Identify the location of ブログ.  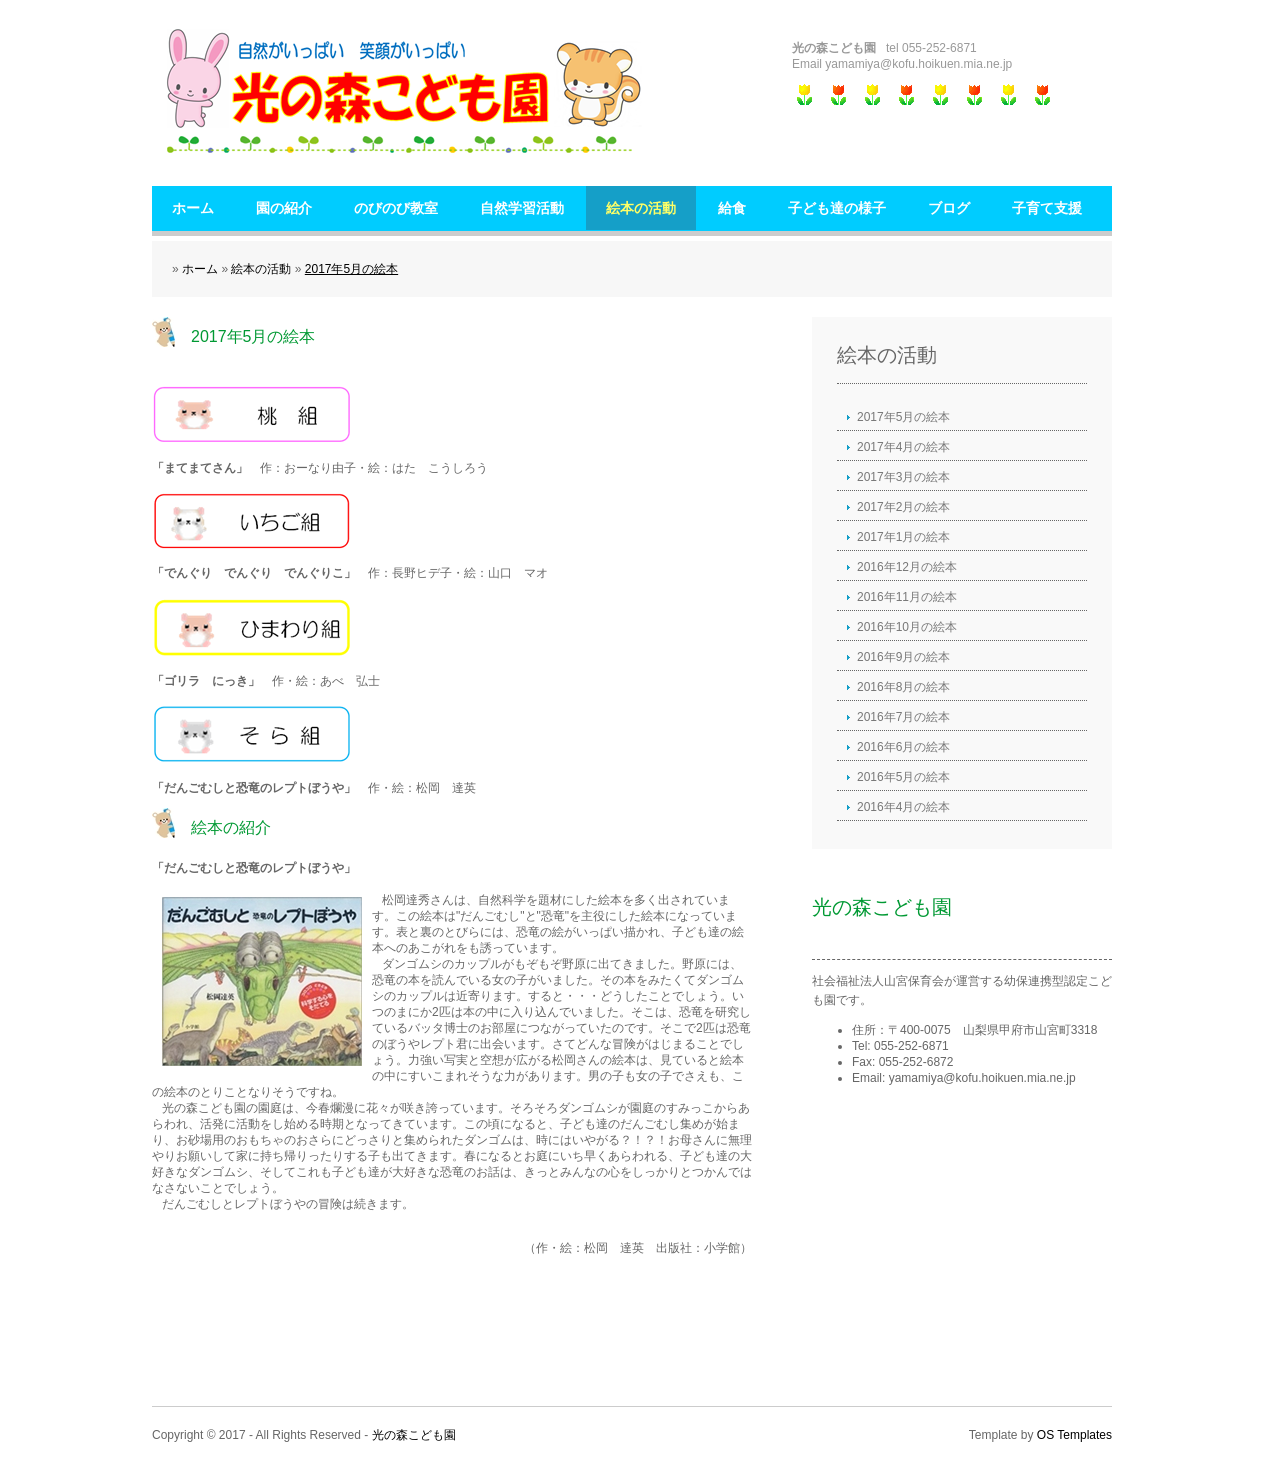
(949, 208).